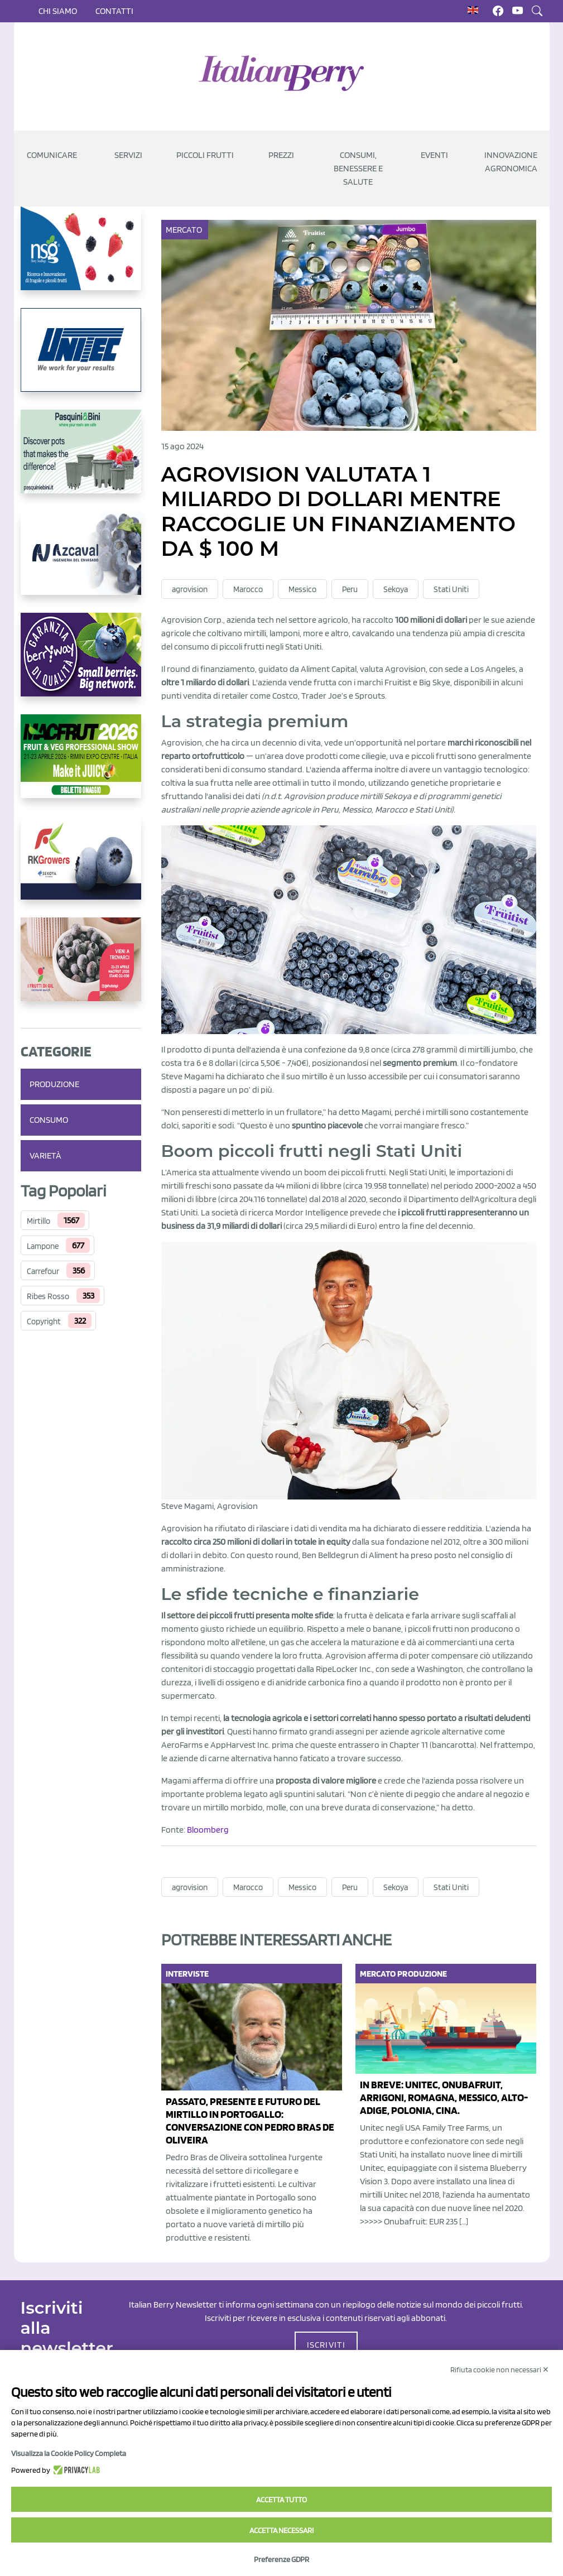  I want to click on Visualizza la Cookie Policy Completa, so click(68, 2453).